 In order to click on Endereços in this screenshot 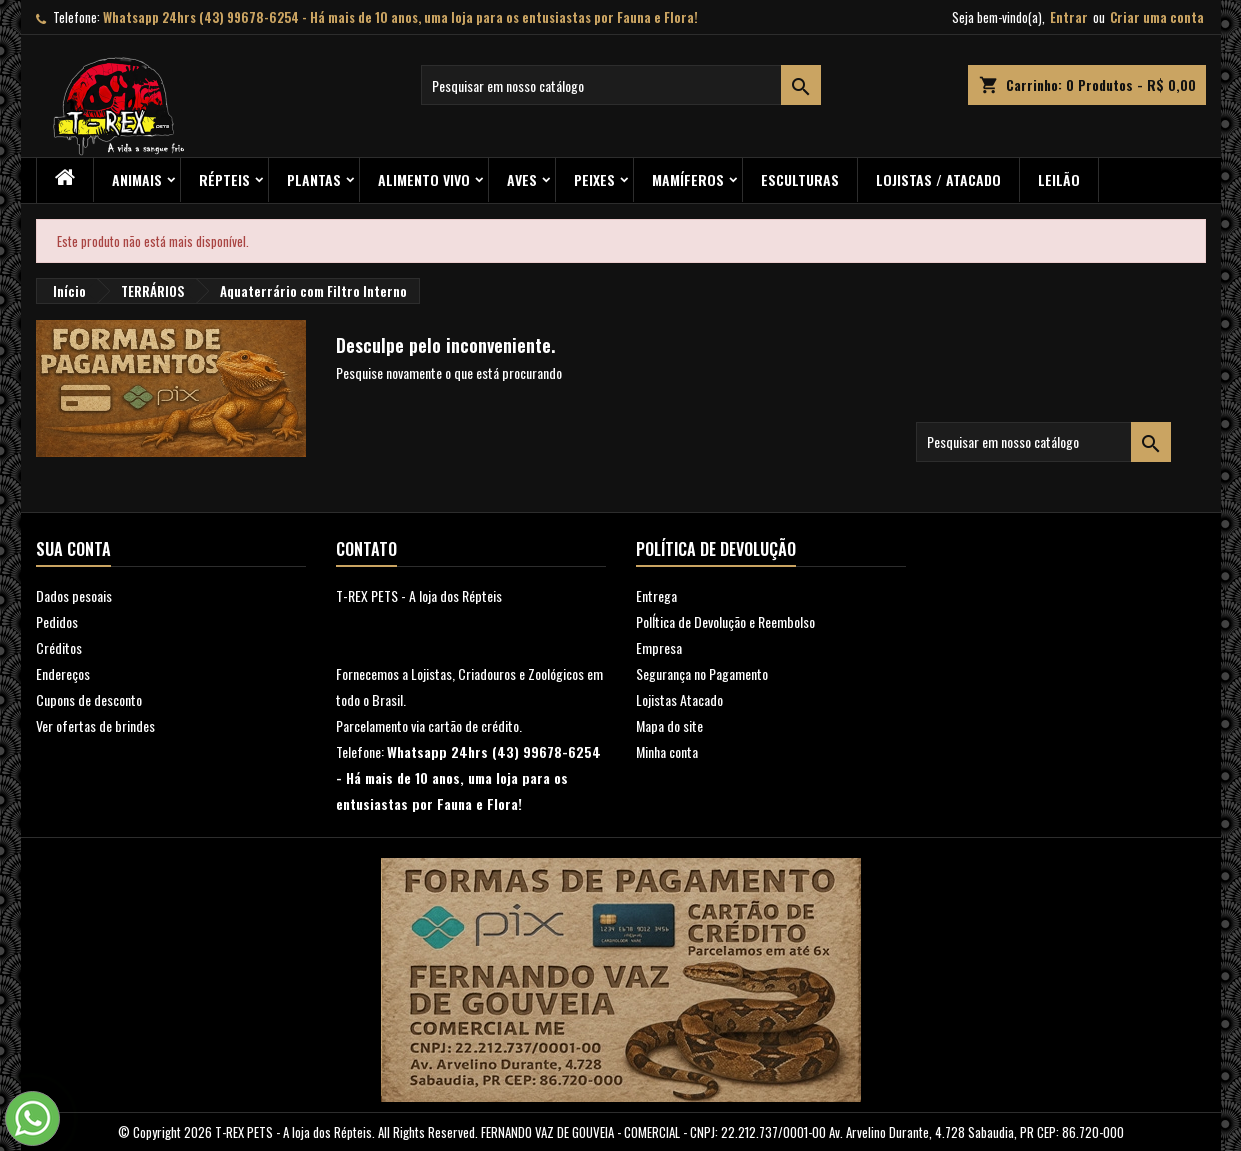, I will do `click(63, 673)`.